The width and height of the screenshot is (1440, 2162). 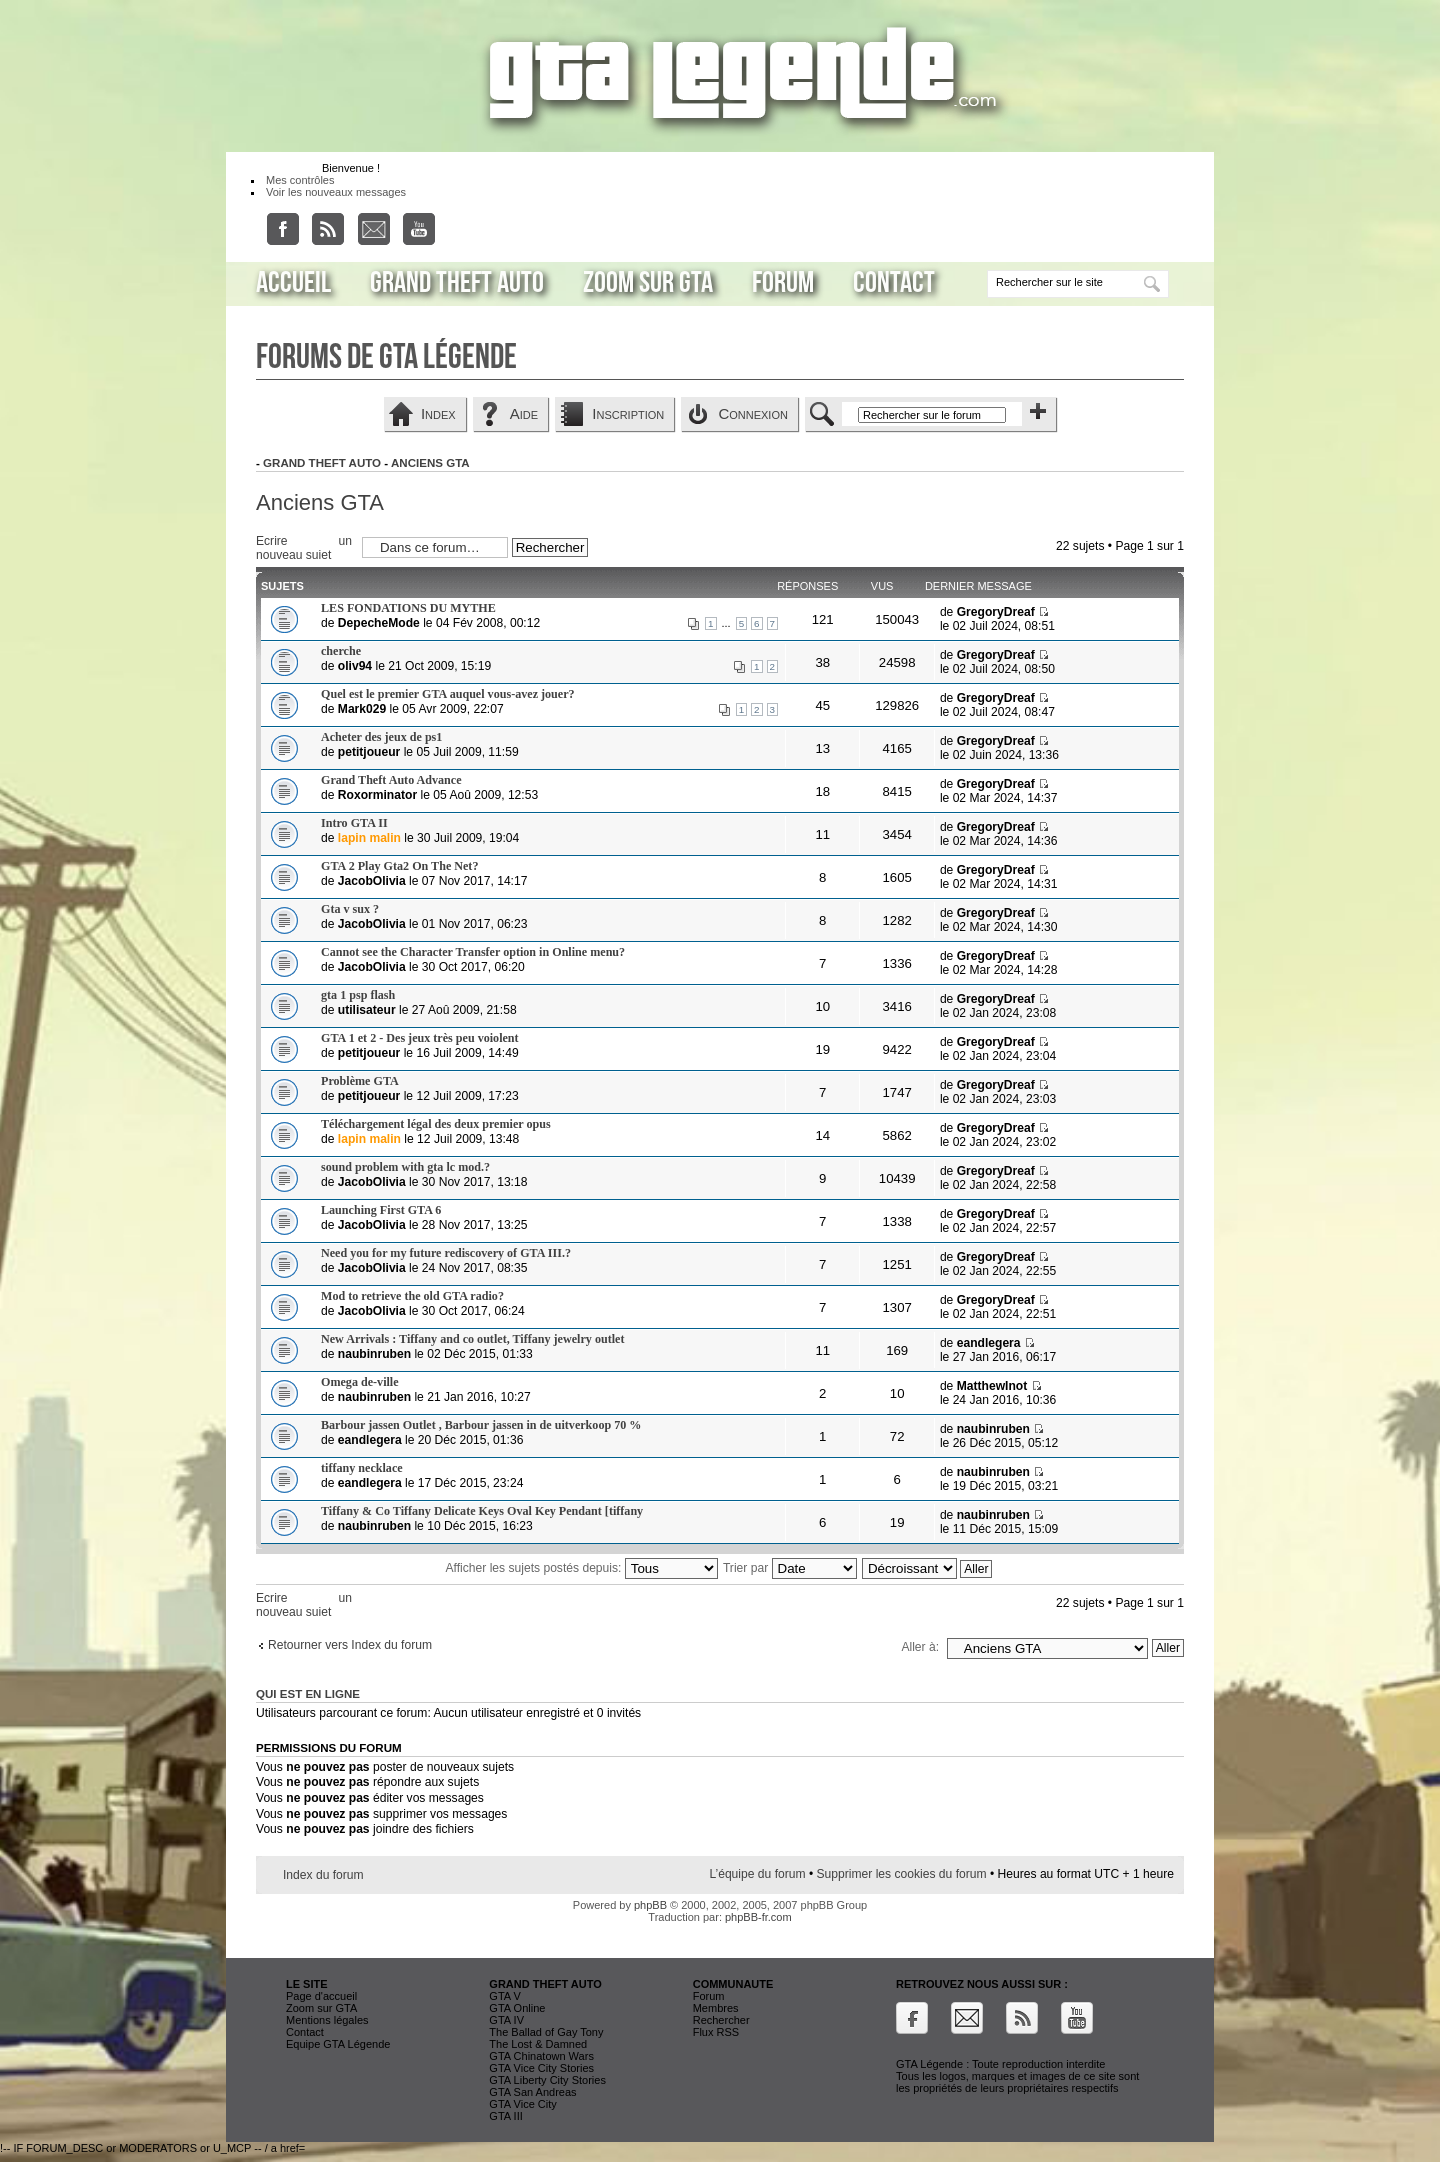 What do you see at coordinates (412, 1296) in the screenshot?
I see `Mod to retrieve the old GTA radio?` at bounding box center [412, 1296].